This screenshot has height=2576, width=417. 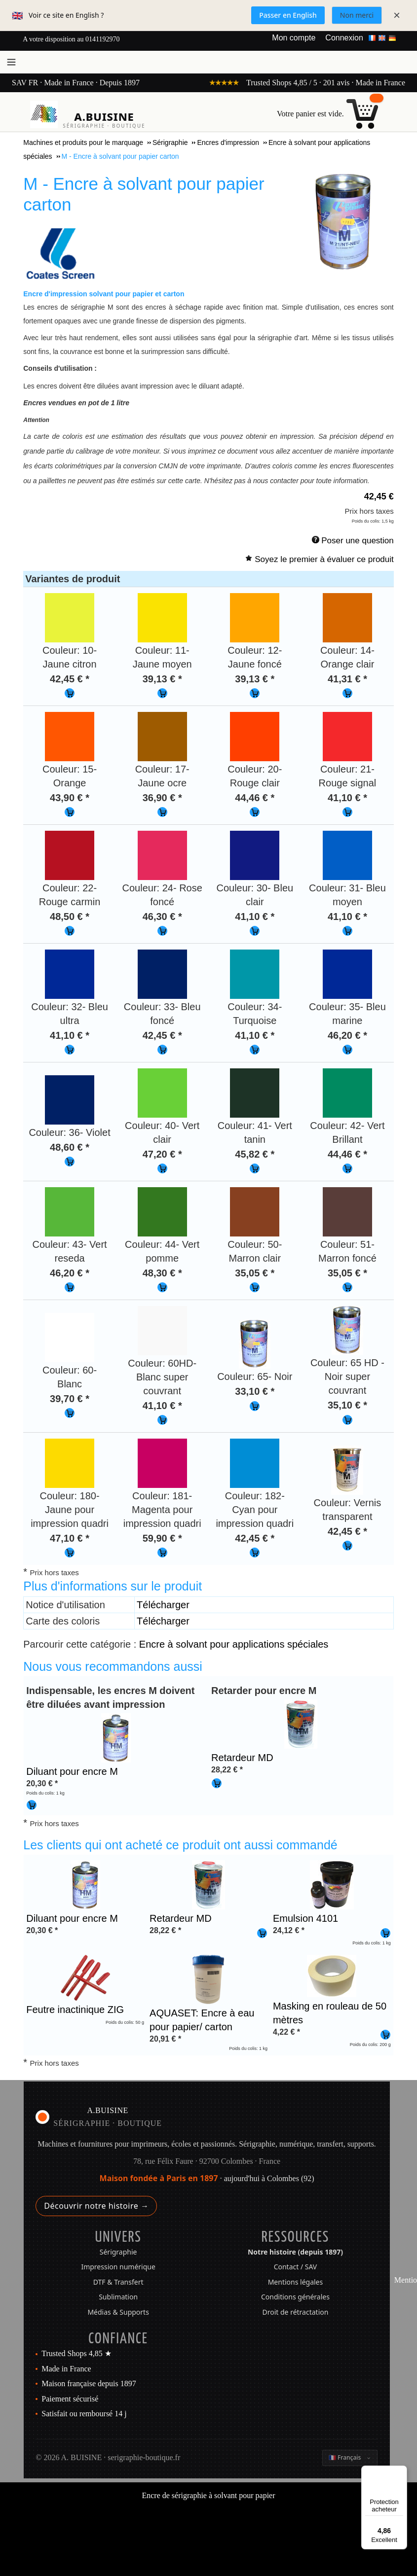 What do you see at coordinates (295, 2282) in the screenshot?
I see `Mentions légales` at bounding box center [295, 2282].